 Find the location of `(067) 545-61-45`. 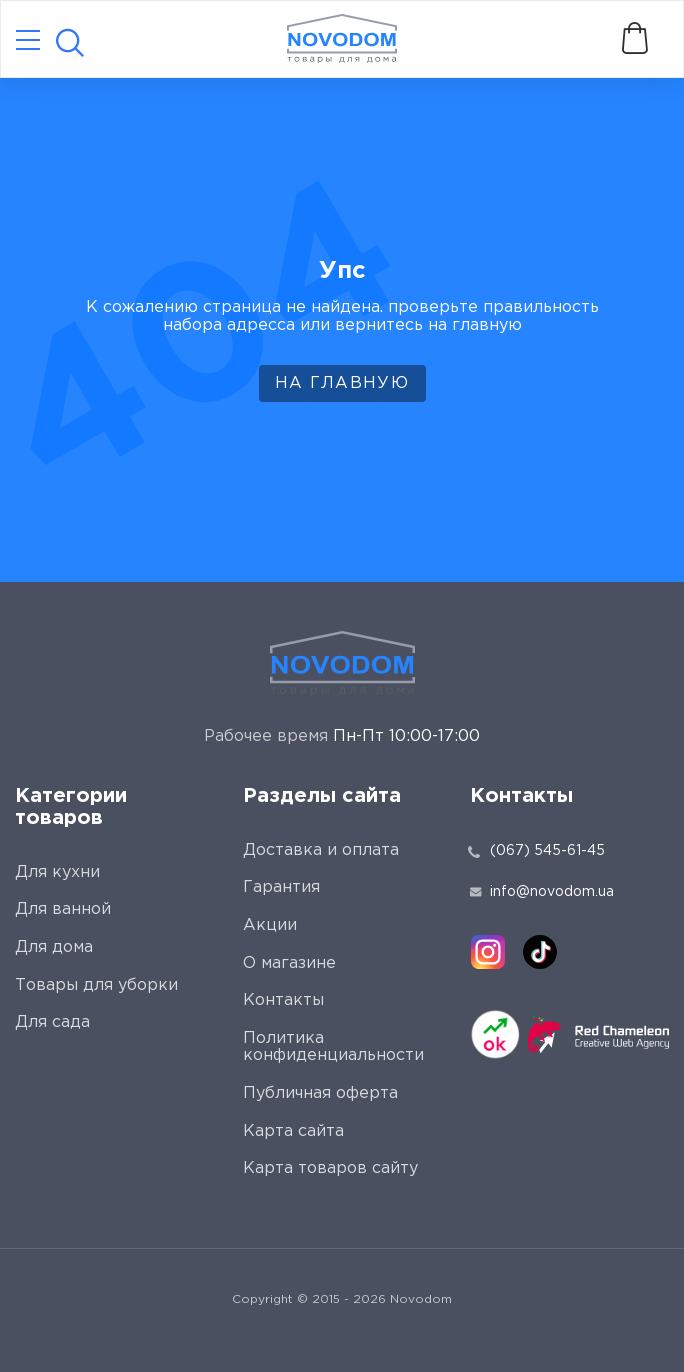

(067) 545-61-45 is located at coordinates (547, 851).